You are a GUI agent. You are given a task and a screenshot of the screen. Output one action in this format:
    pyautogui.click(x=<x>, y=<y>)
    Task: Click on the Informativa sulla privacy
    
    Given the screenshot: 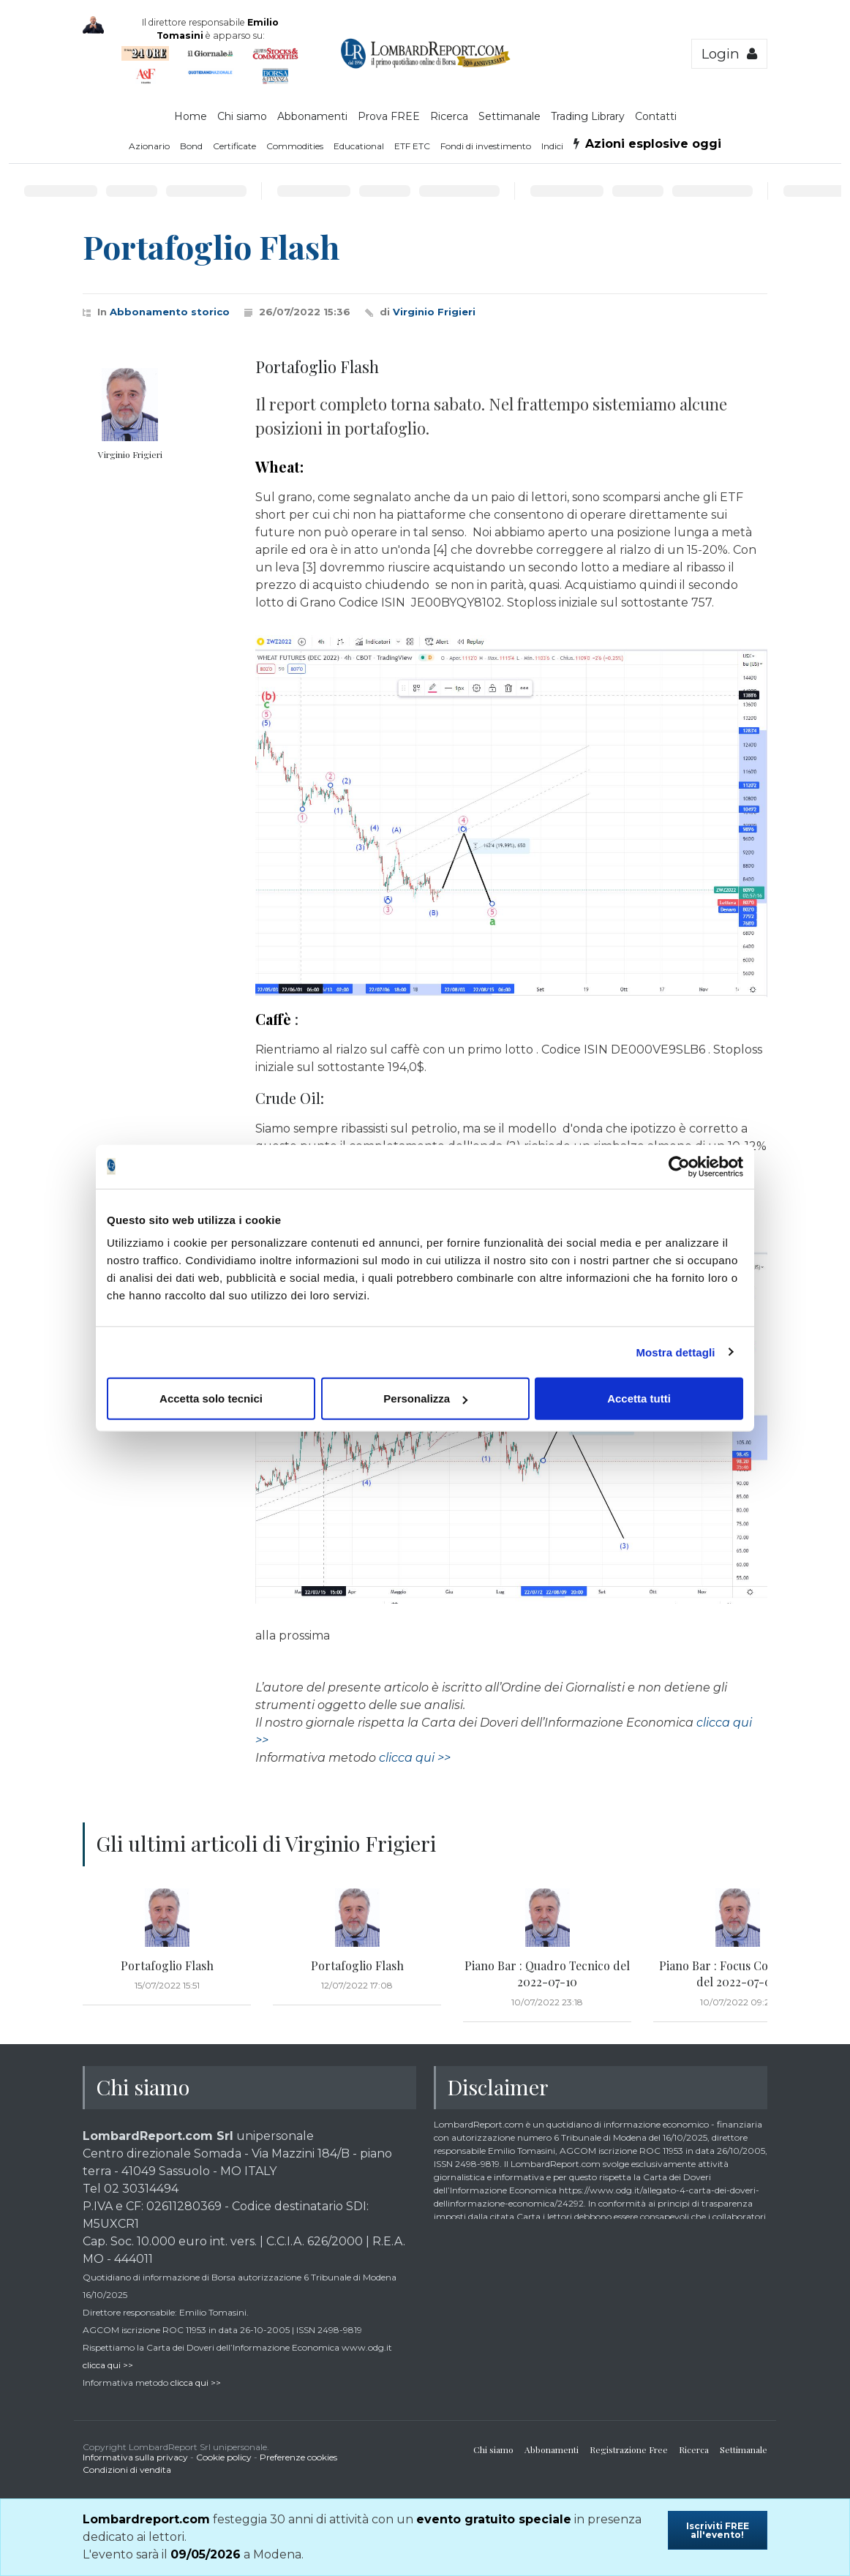 What is the action you would take?
    pyautogui.click(x=135, y=2457)
    